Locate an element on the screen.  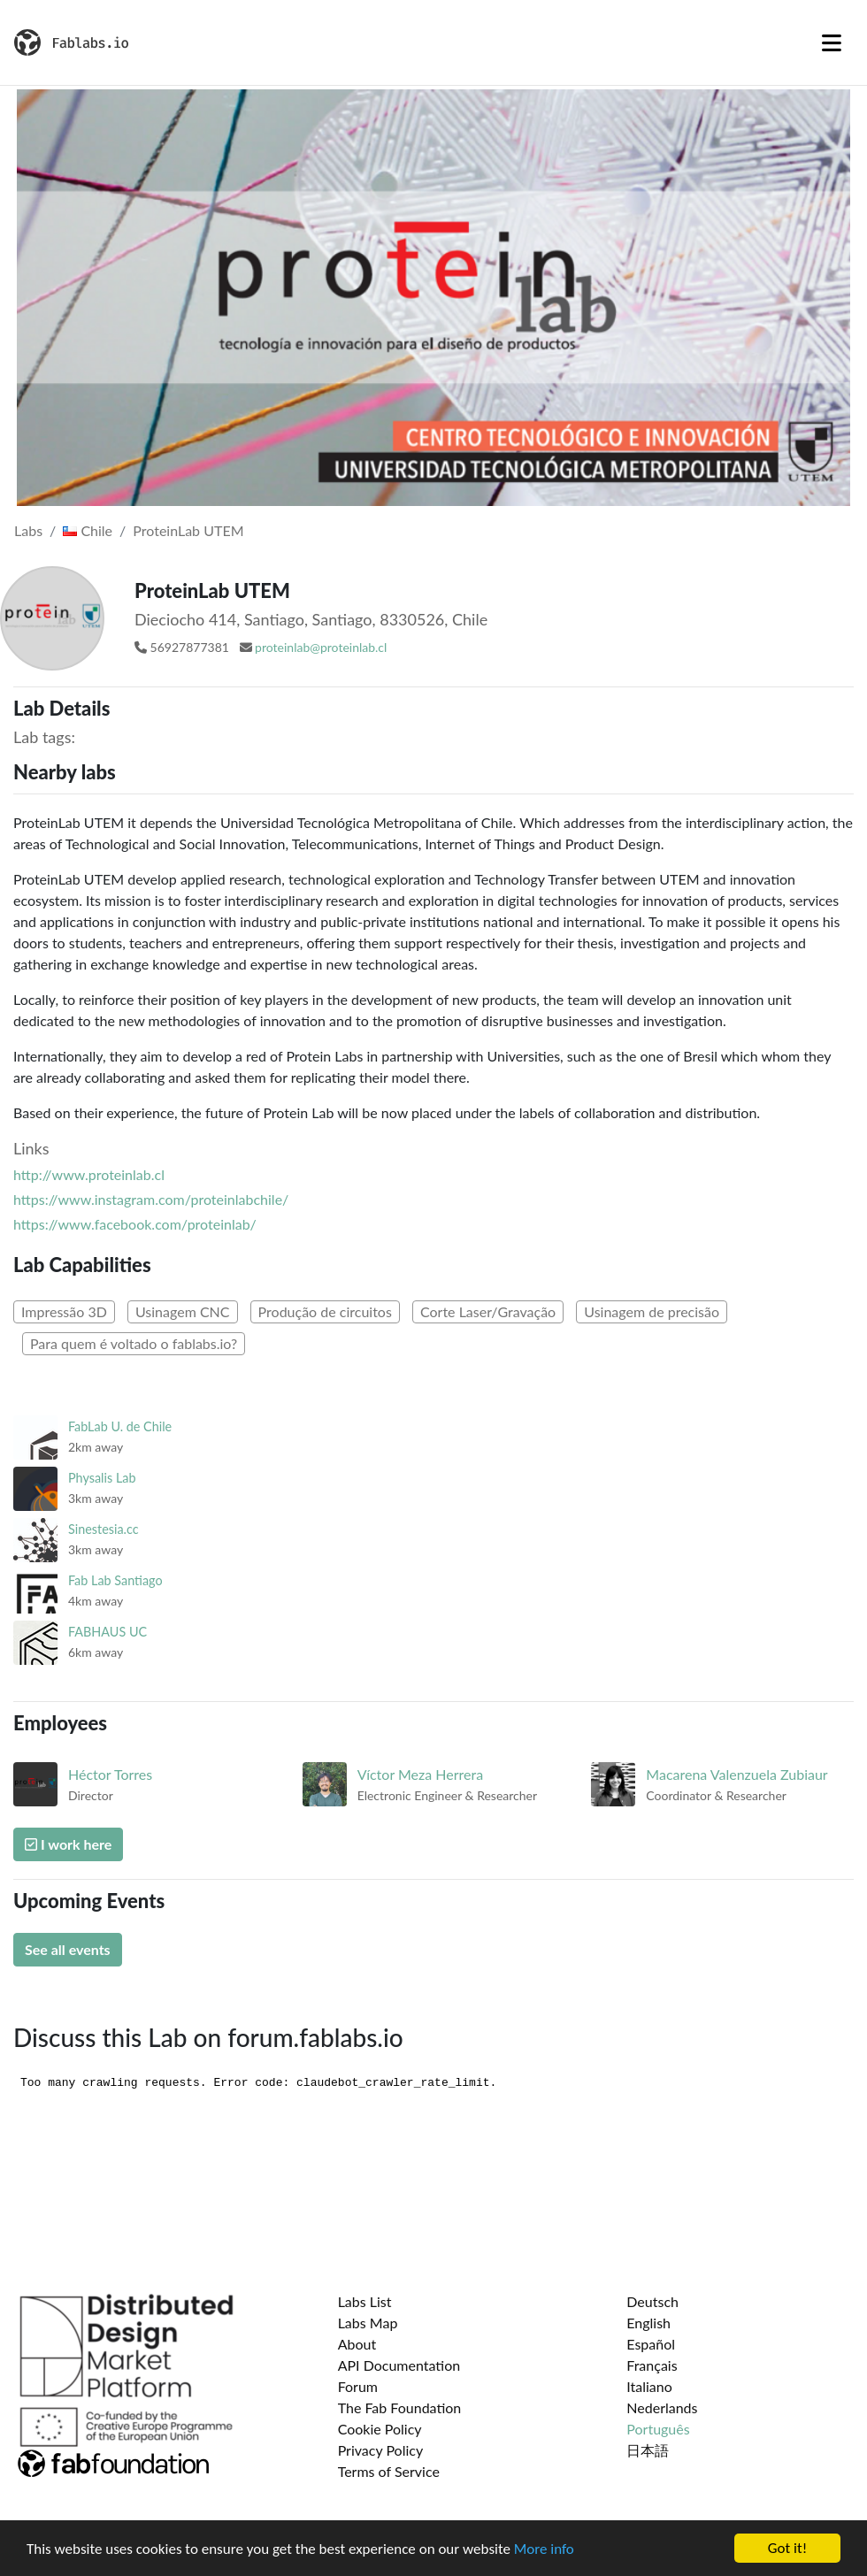
[Toggle navigation] is located at coordinates (831, 42).